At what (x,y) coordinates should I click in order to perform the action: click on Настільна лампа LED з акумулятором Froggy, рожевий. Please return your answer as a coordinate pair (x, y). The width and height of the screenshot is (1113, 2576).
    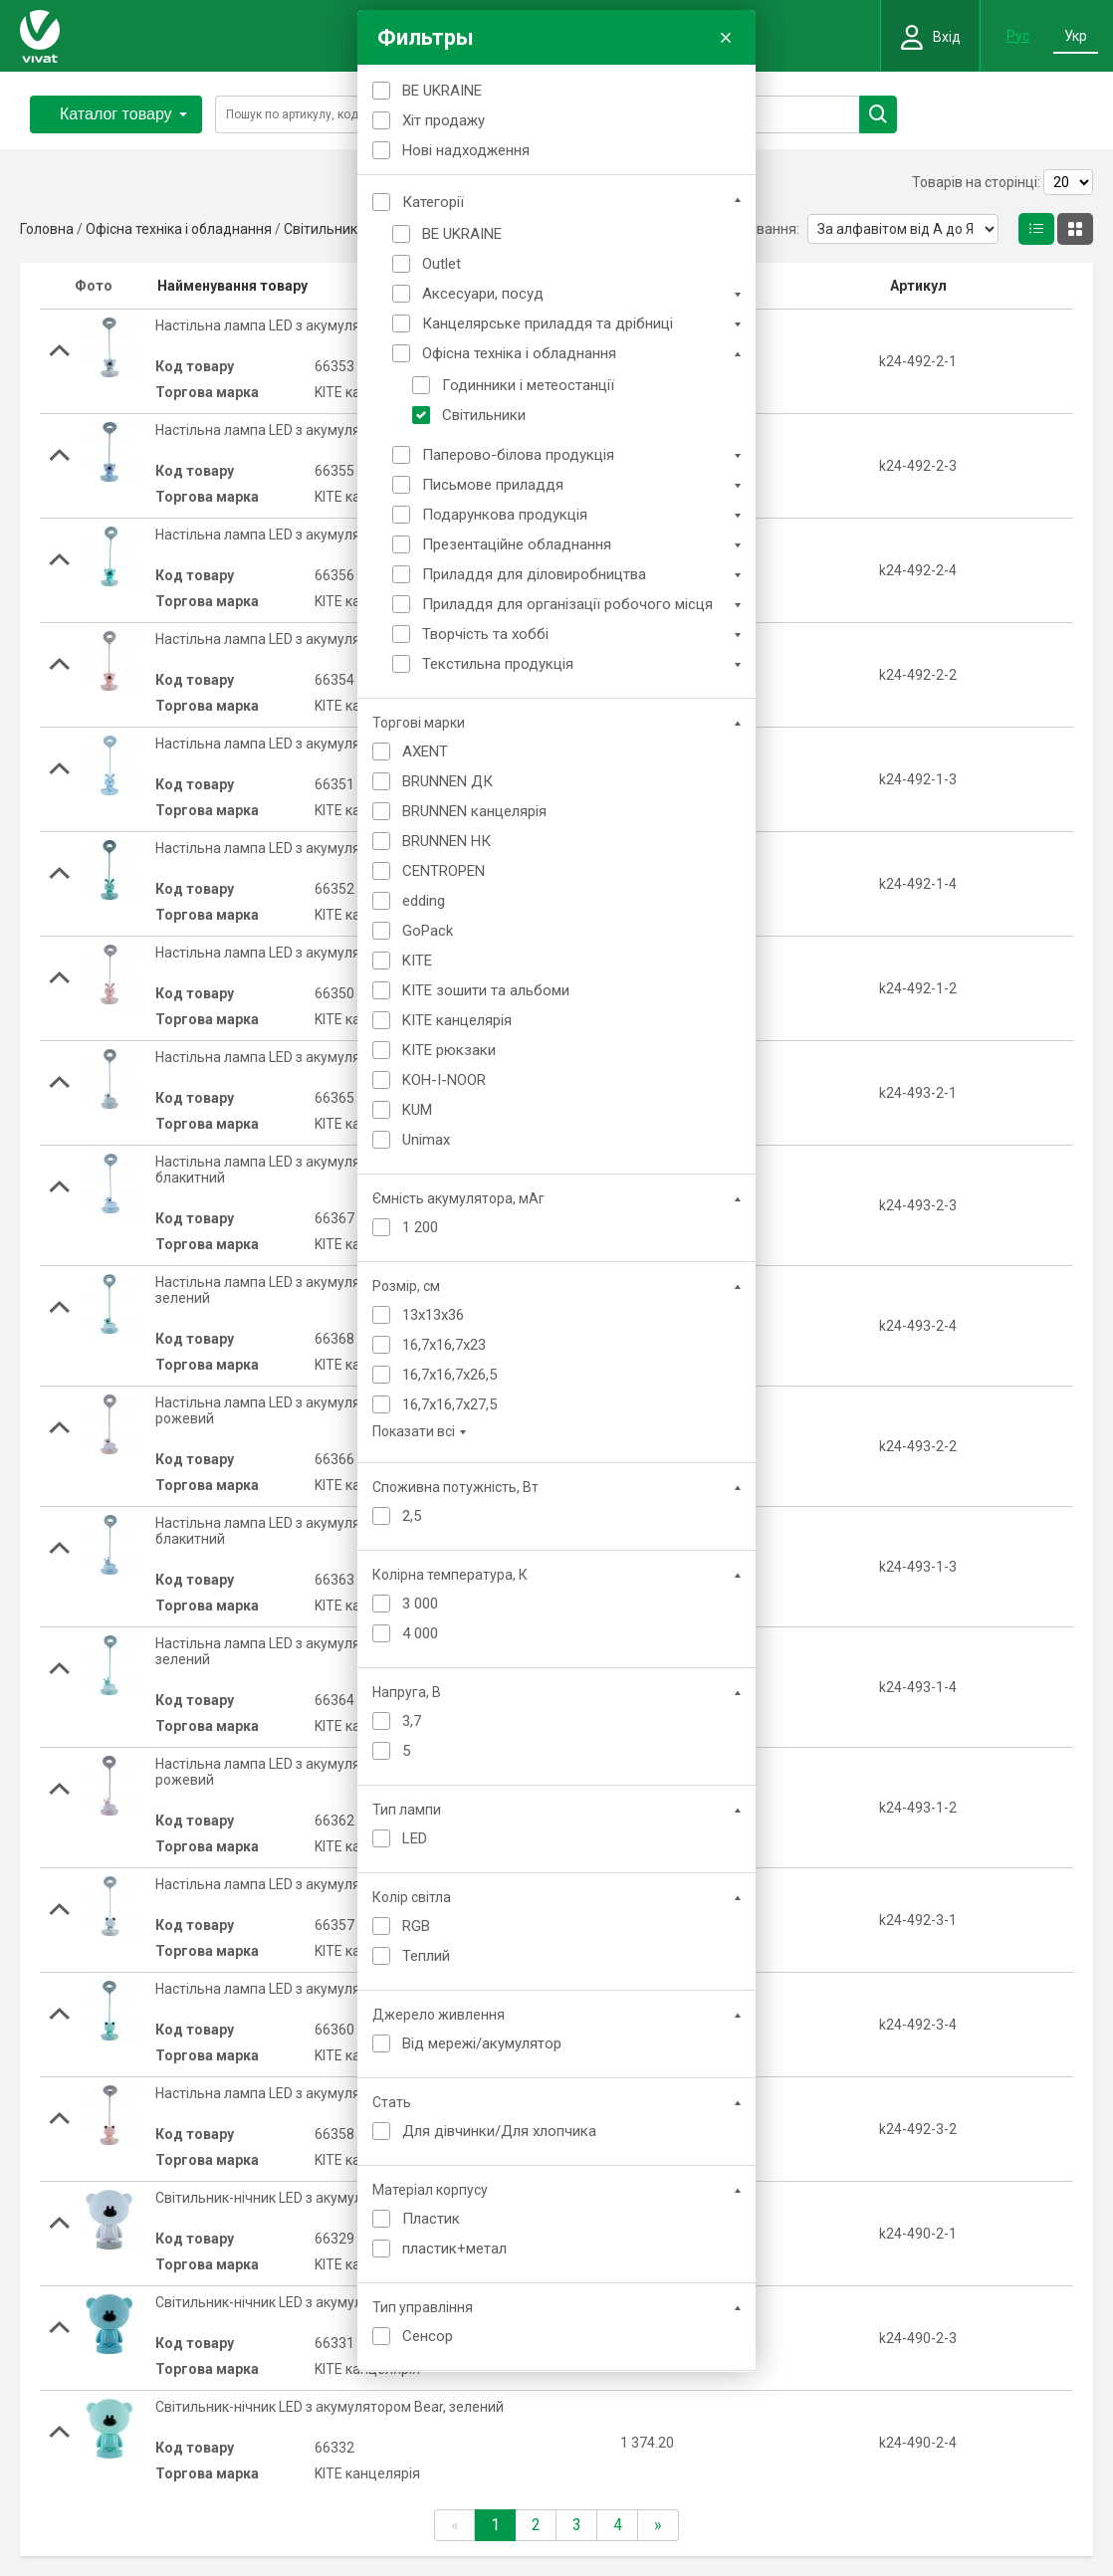
    Looking at the image, I should click on (333, 2093).